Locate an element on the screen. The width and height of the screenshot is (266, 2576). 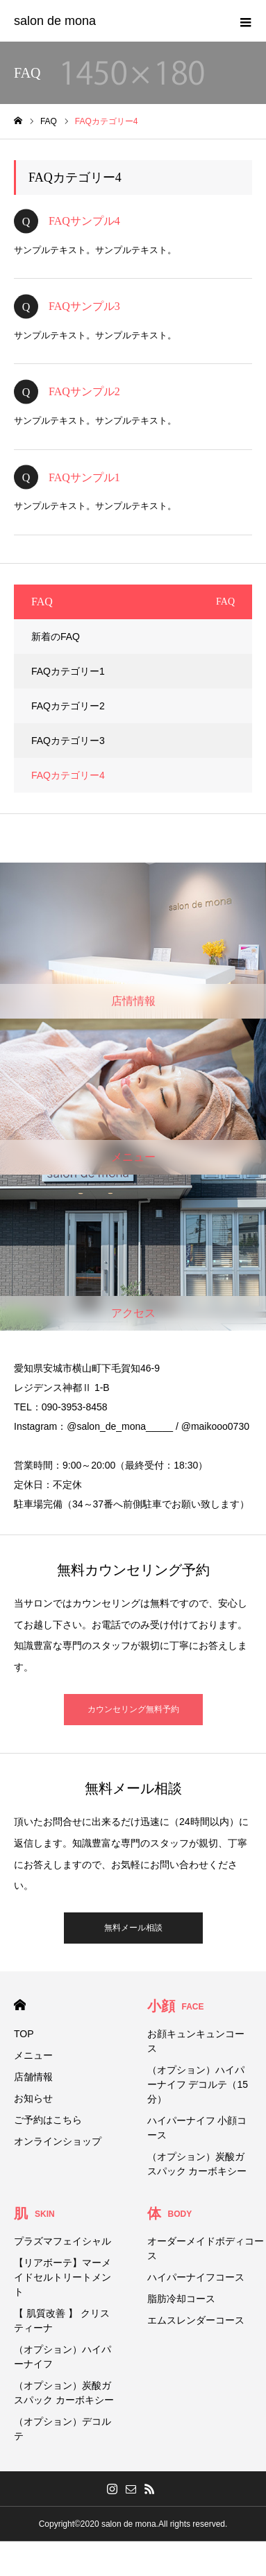
TOP is located at coordinates (24, 2033).